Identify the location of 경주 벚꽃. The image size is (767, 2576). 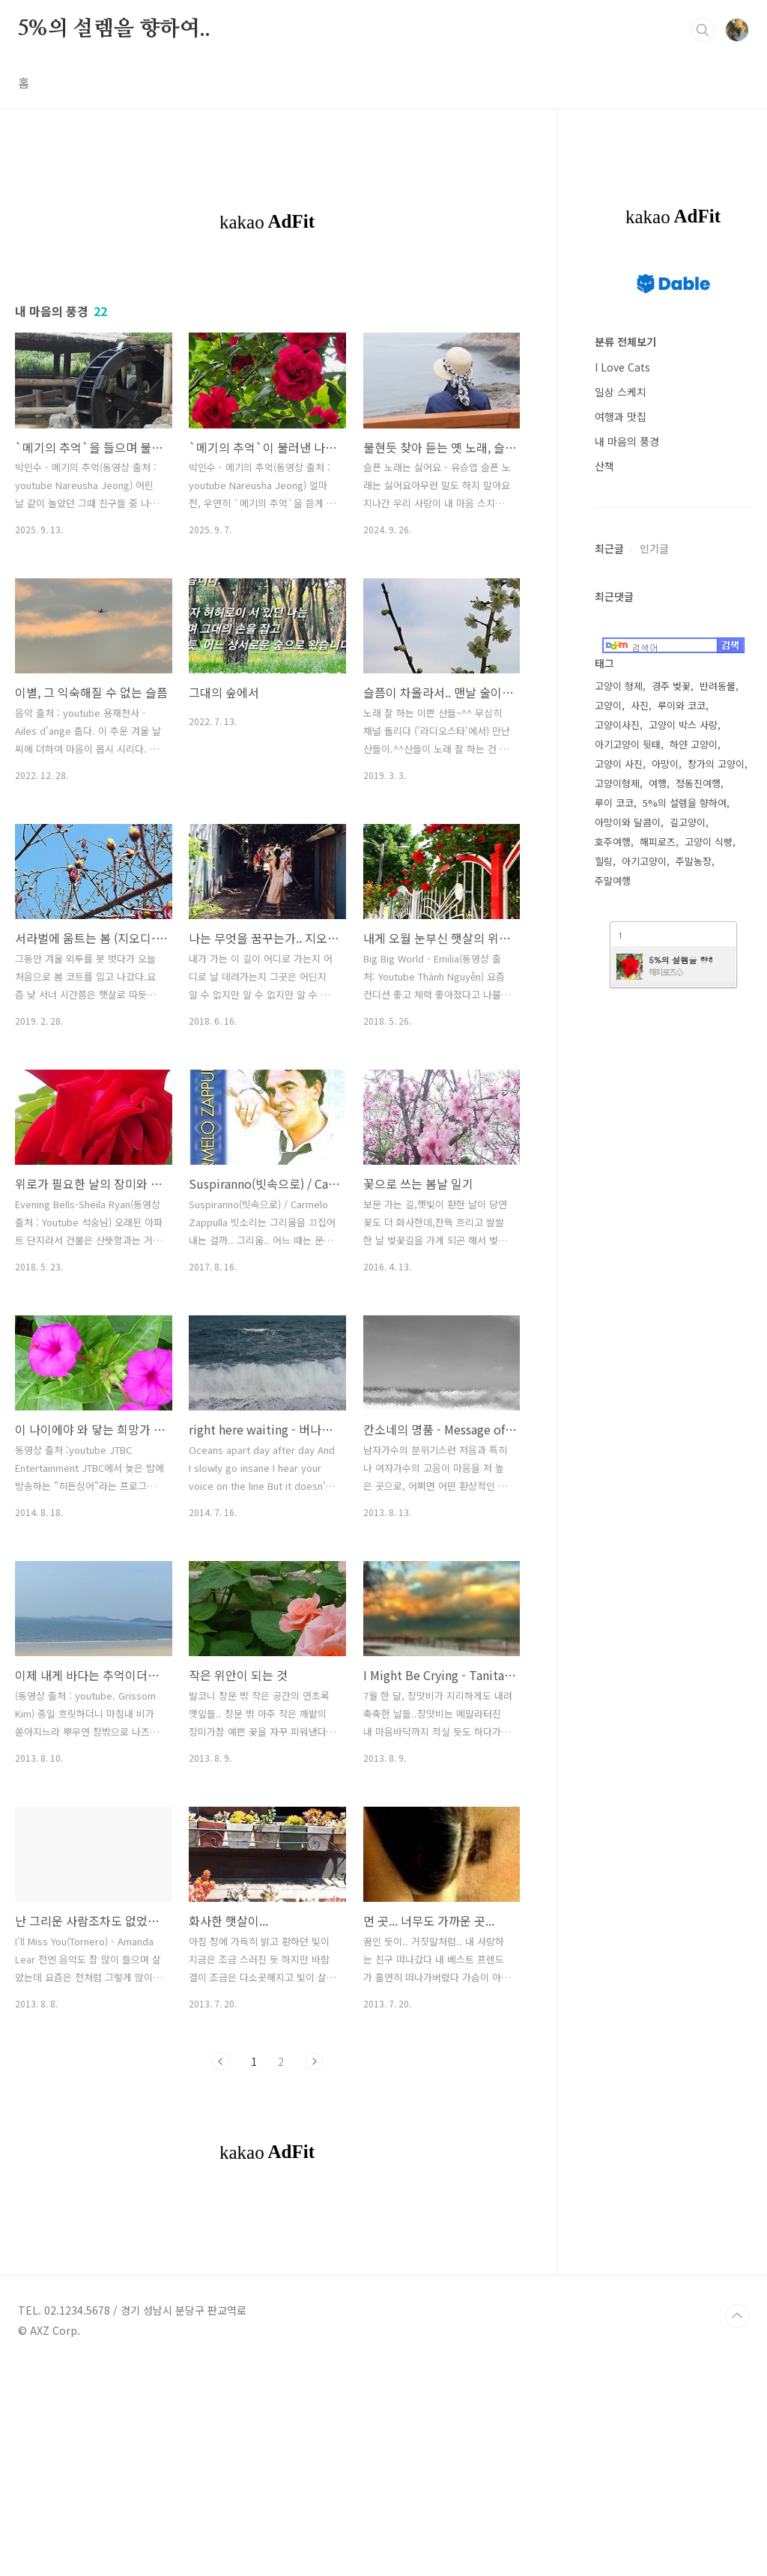
(671, 686).